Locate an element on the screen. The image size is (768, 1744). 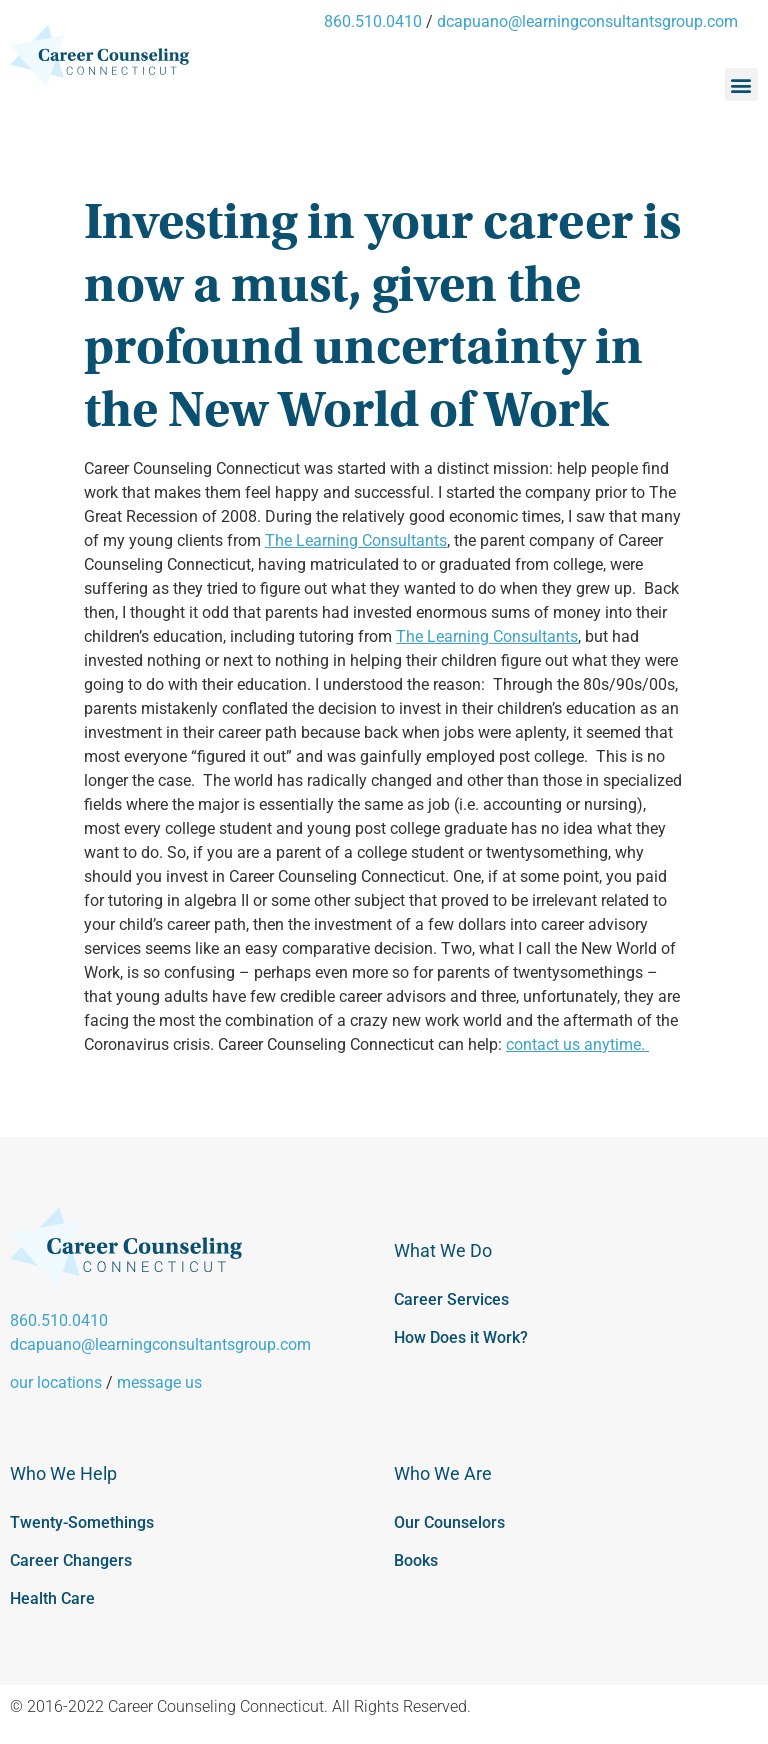
our locations is located at coordinates (56, 1382).